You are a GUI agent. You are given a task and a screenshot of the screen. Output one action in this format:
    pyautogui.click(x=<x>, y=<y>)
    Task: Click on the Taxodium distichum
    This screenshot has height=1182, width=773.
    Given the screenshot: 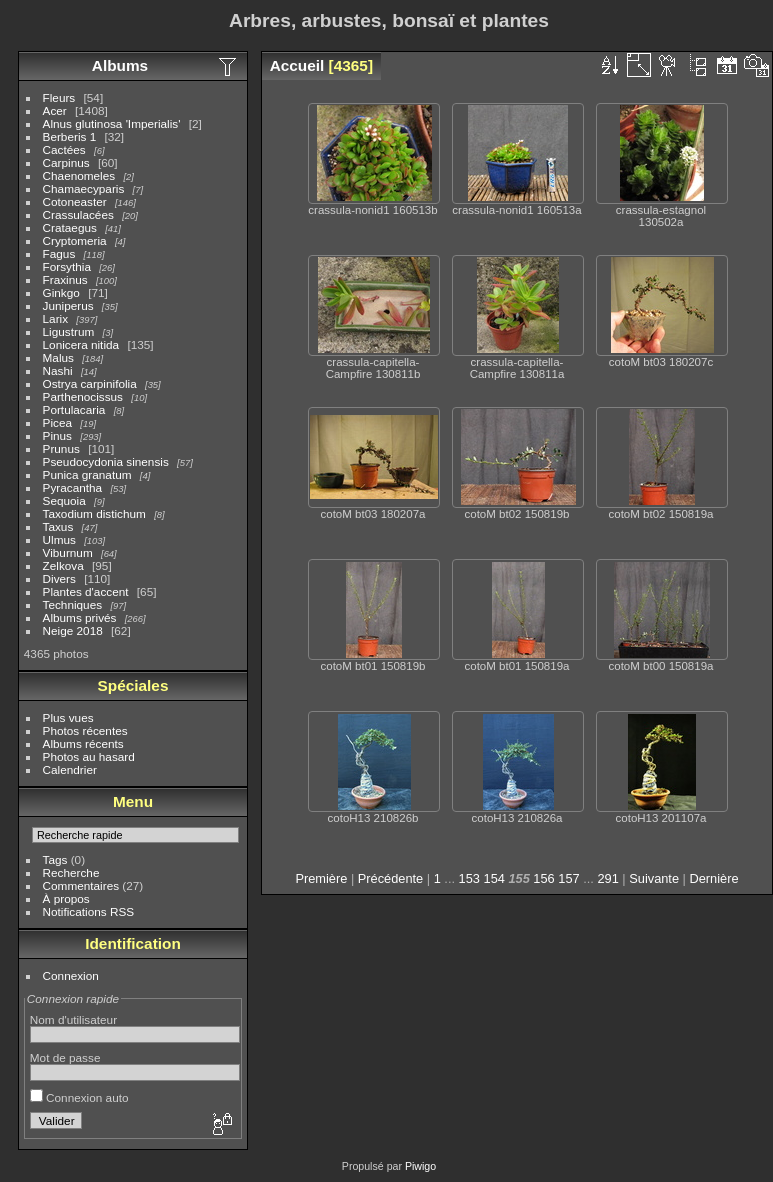 What is the action you would take?
    pyautogui.click(x=94, y=513)
    